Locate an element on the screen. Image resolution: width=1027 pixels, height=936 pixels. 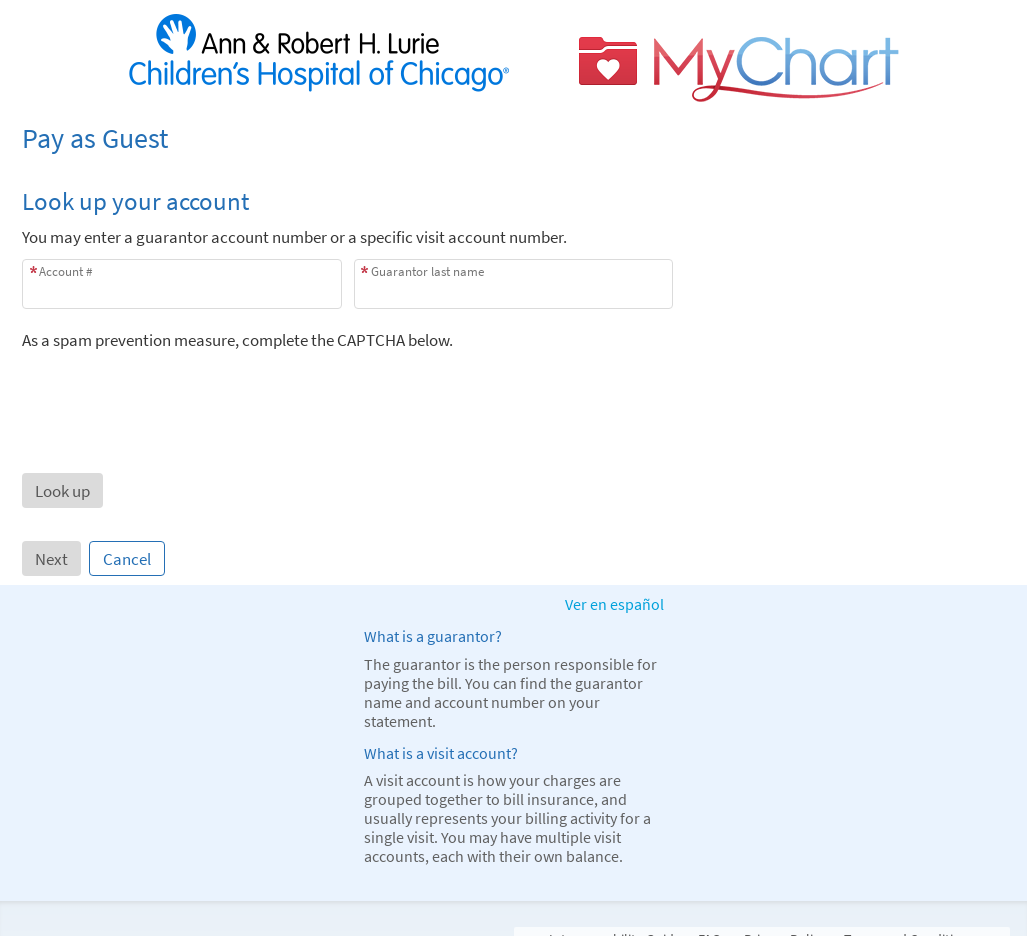
Guarantor last name is located at coordinates (427, 271).